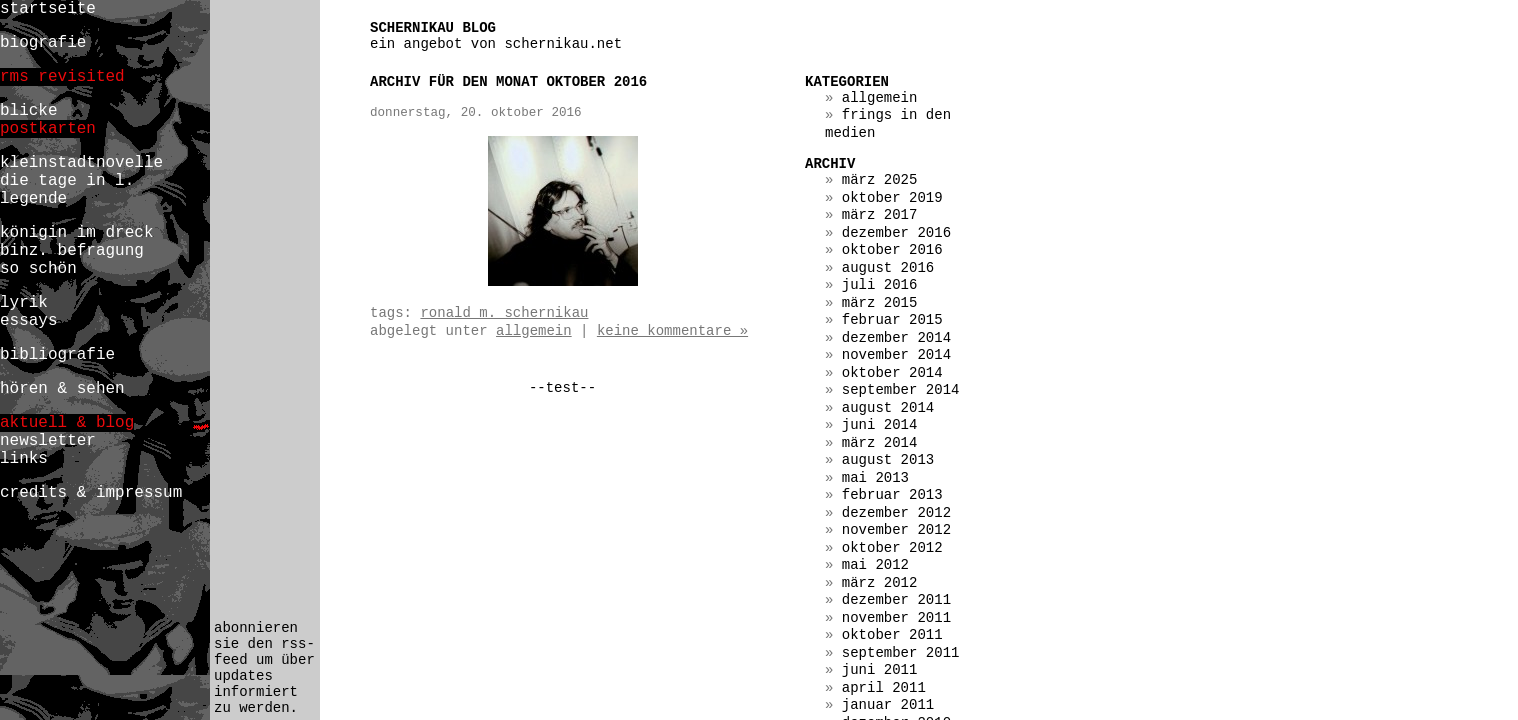 This screenshot has width=1518, height=720. I want to click on königin im dreck, so click(76, 233).